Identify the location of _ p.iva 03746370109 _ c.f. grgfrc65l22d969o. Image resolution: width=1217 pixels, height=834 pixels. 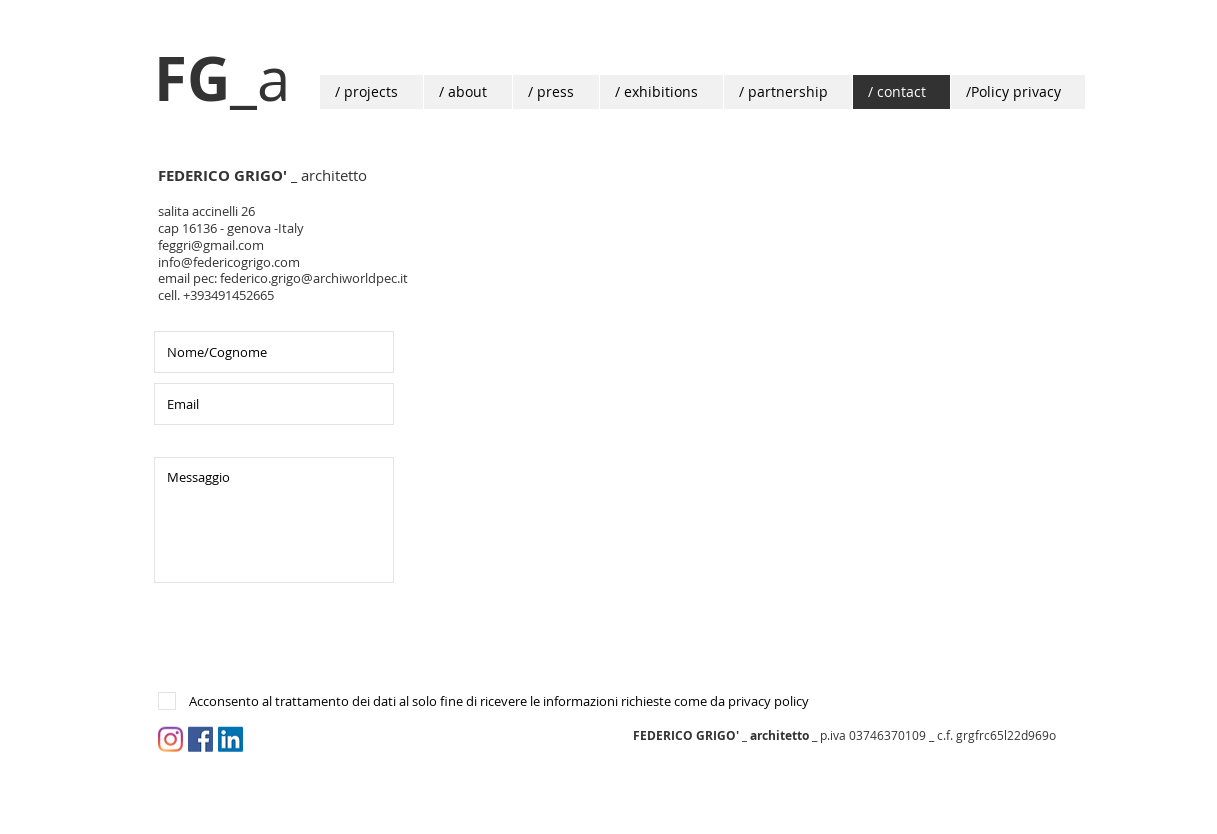
(844, 735).